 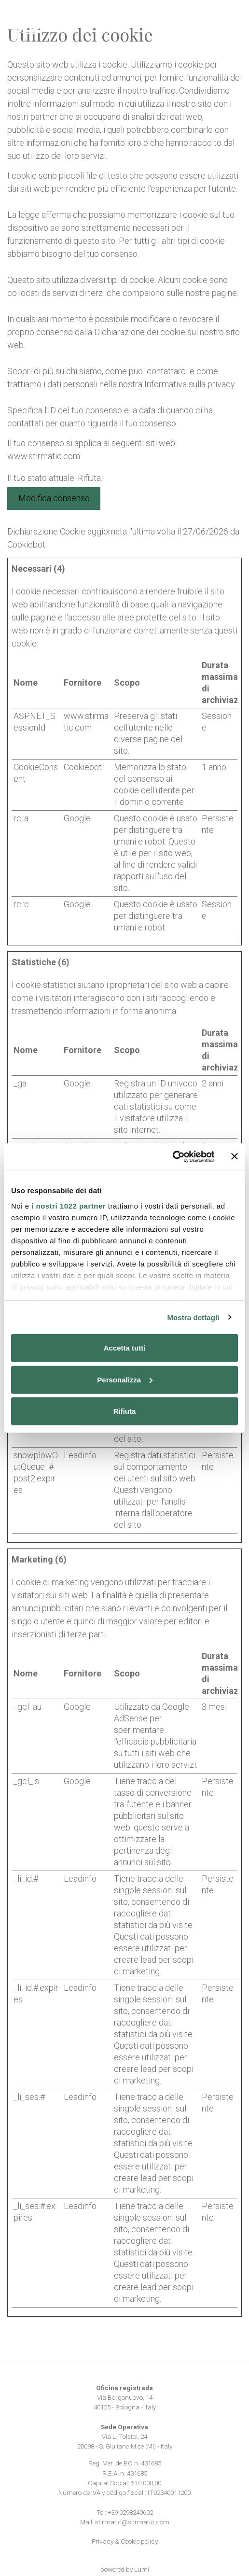 What do you see at coordinates (102, 2541) in the screenshot?
I see `Privacy` at bounding box center [102, 2541].